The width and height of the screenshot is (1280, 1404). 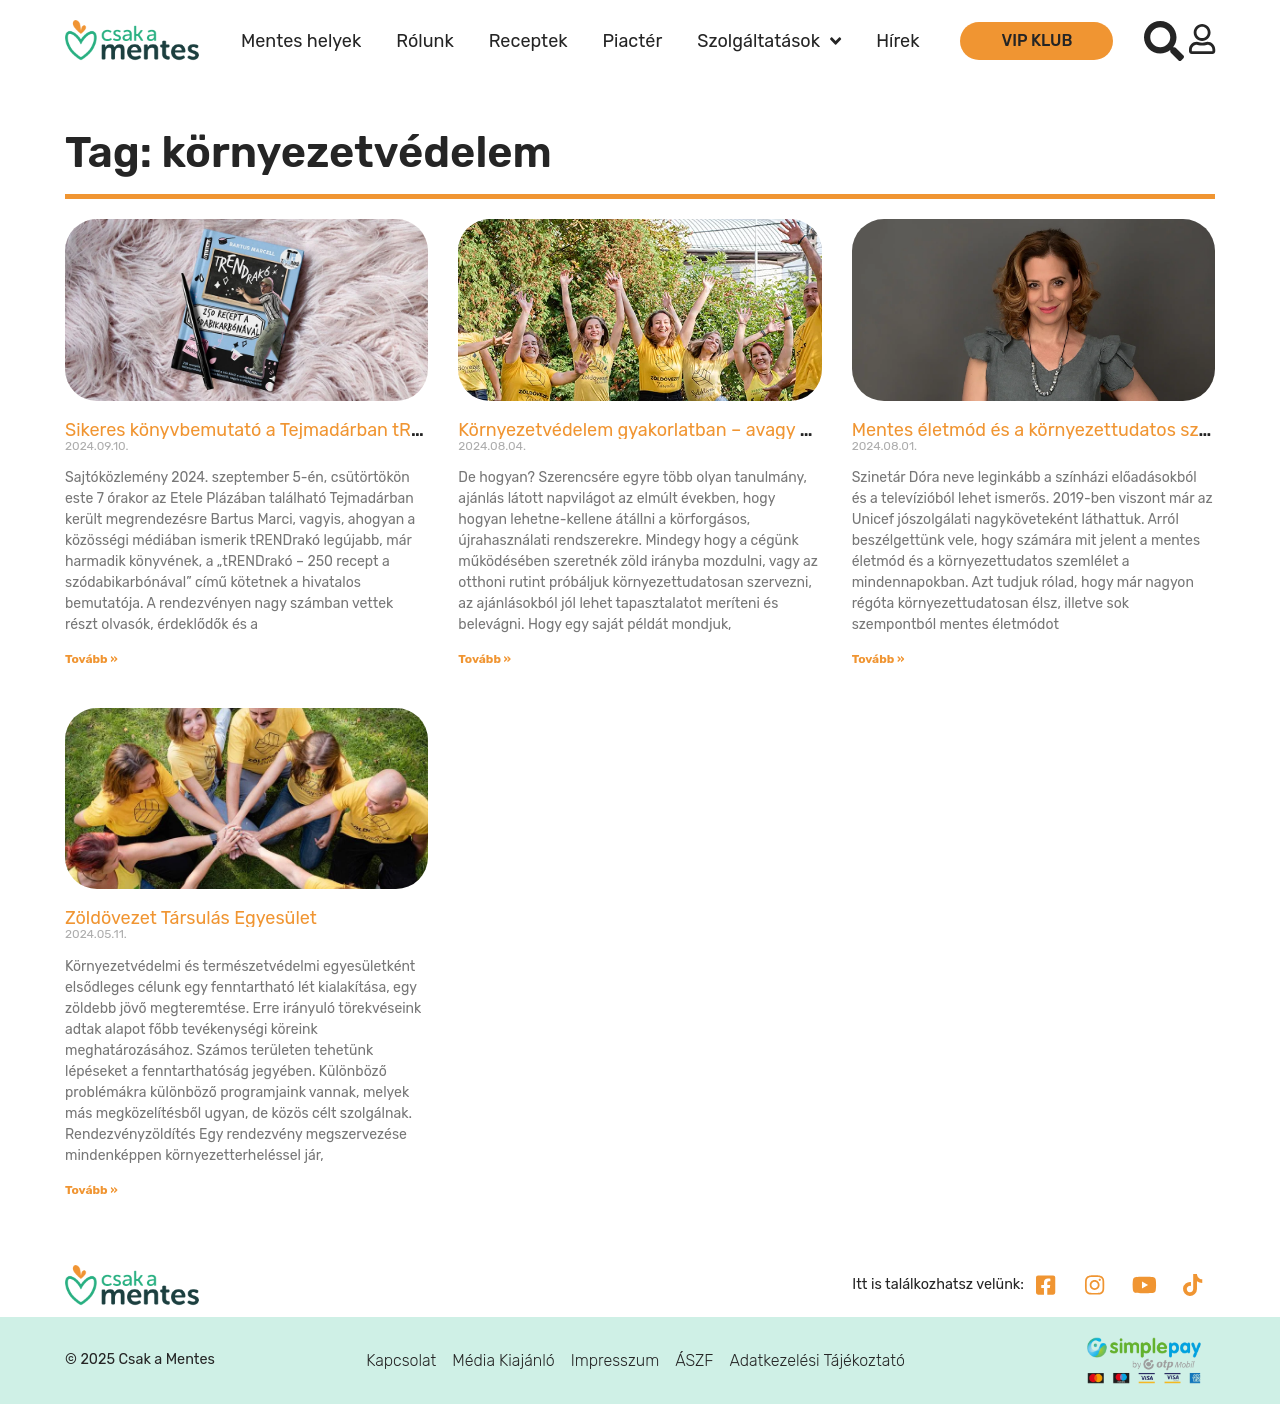 What do you see at coordinates (424, 41) in the screenshot?
I see `Rólunk` at bounding box center [424, 41].